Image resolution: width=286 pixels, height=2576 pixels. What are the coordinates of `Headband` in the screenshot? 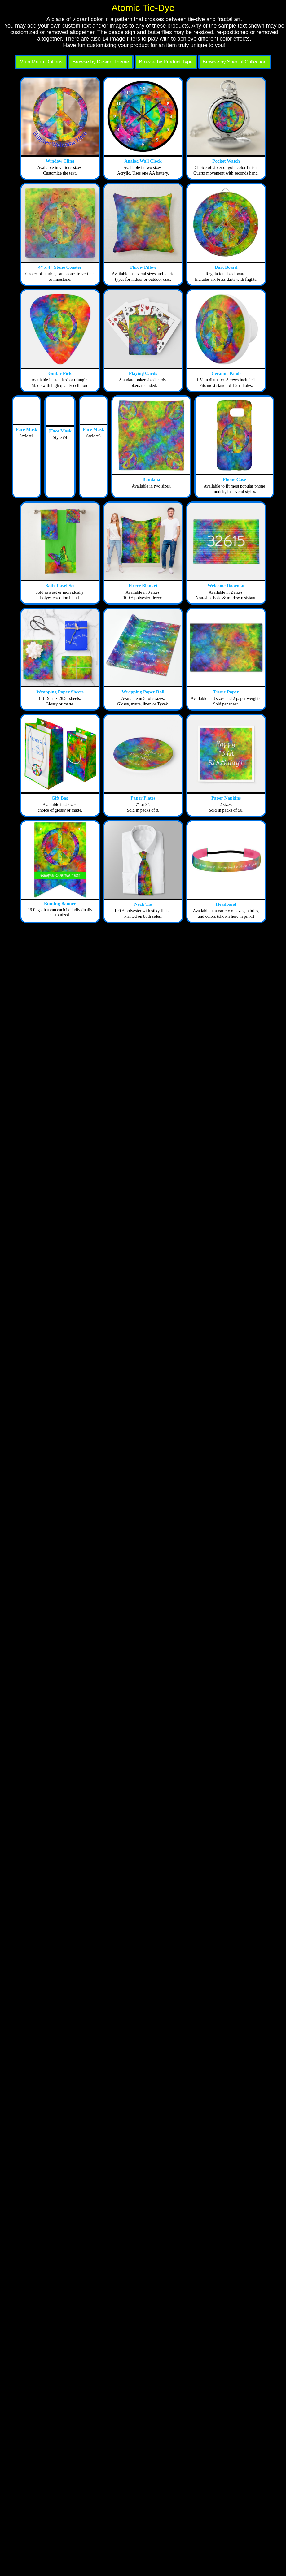 It's located at (226, 904).